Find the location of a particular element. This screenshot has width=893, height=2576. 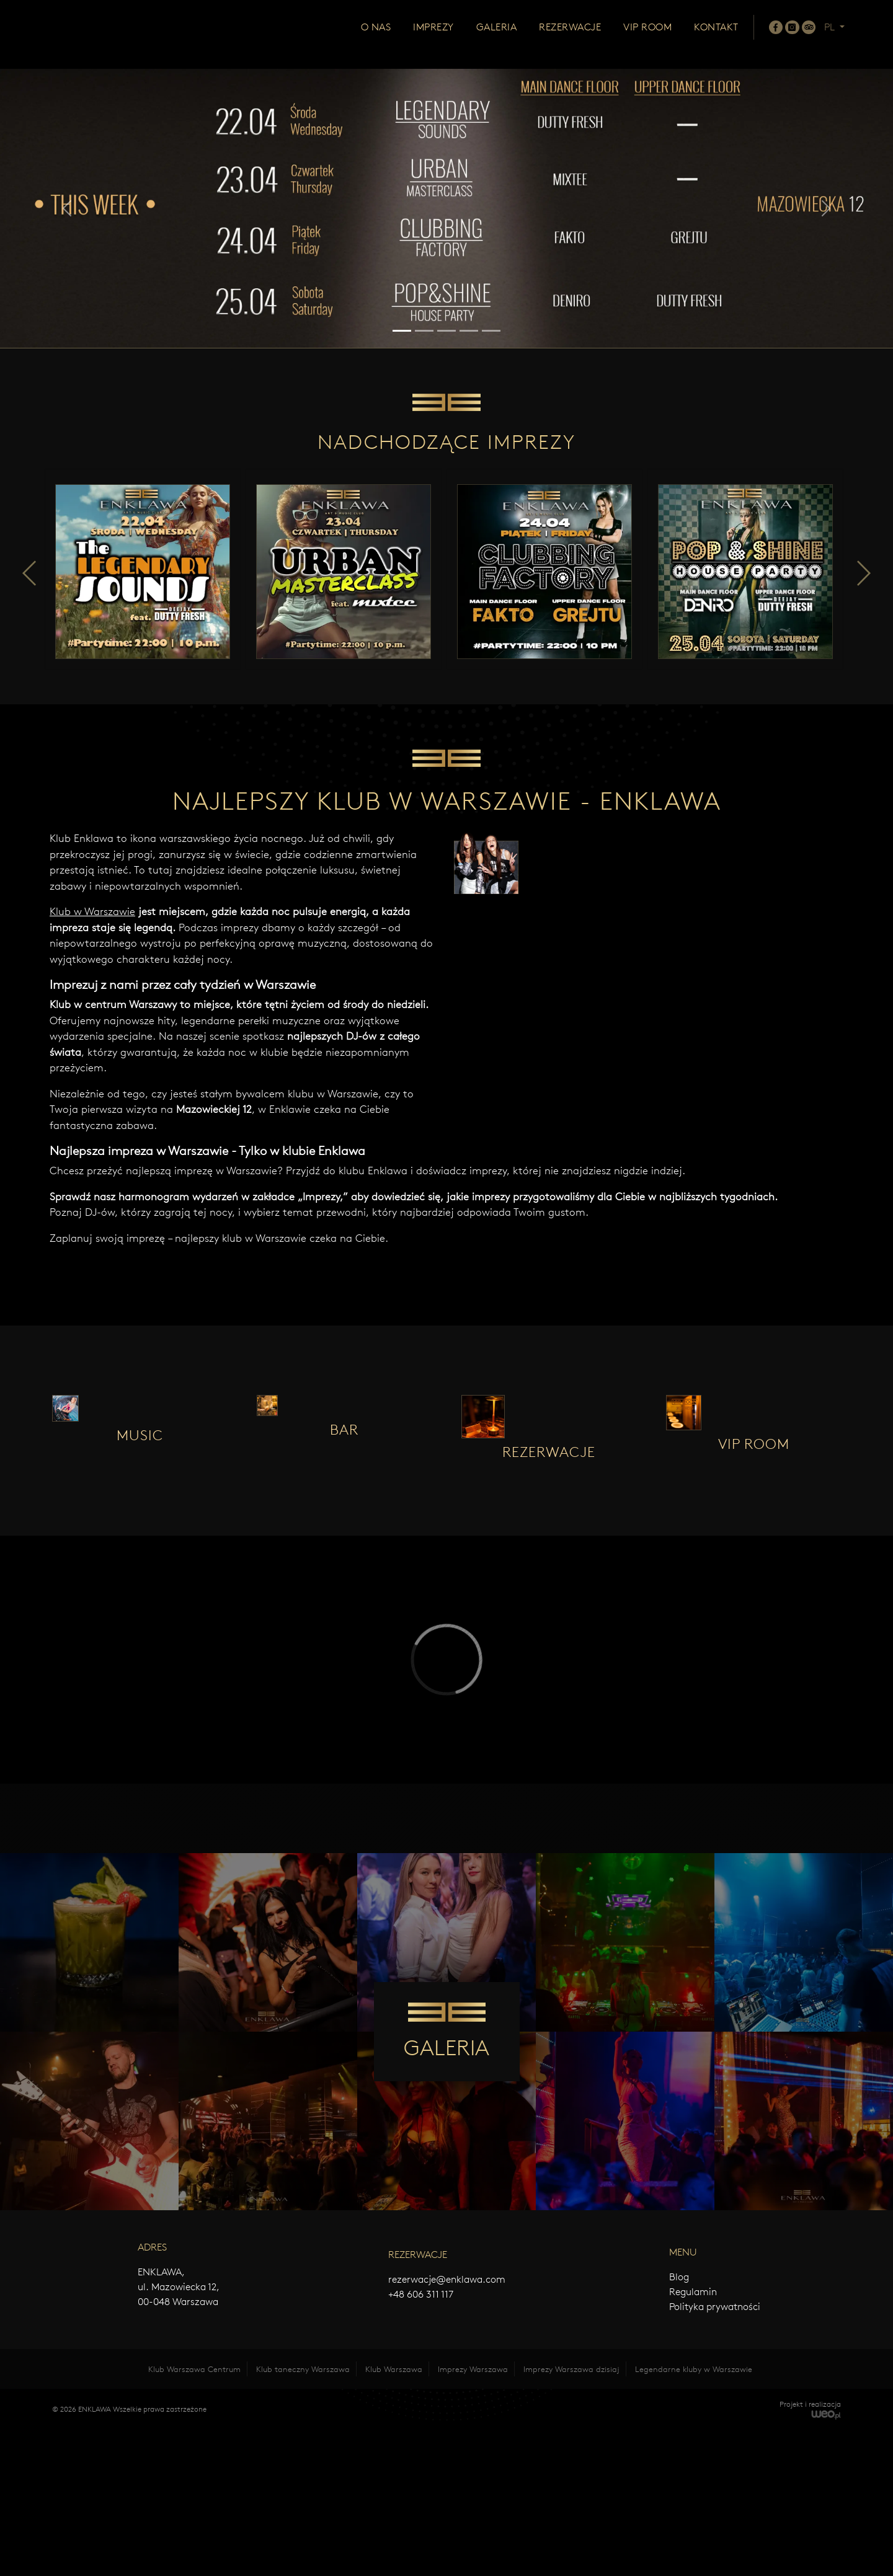

Imprezy is located at coordinates (433, 36).